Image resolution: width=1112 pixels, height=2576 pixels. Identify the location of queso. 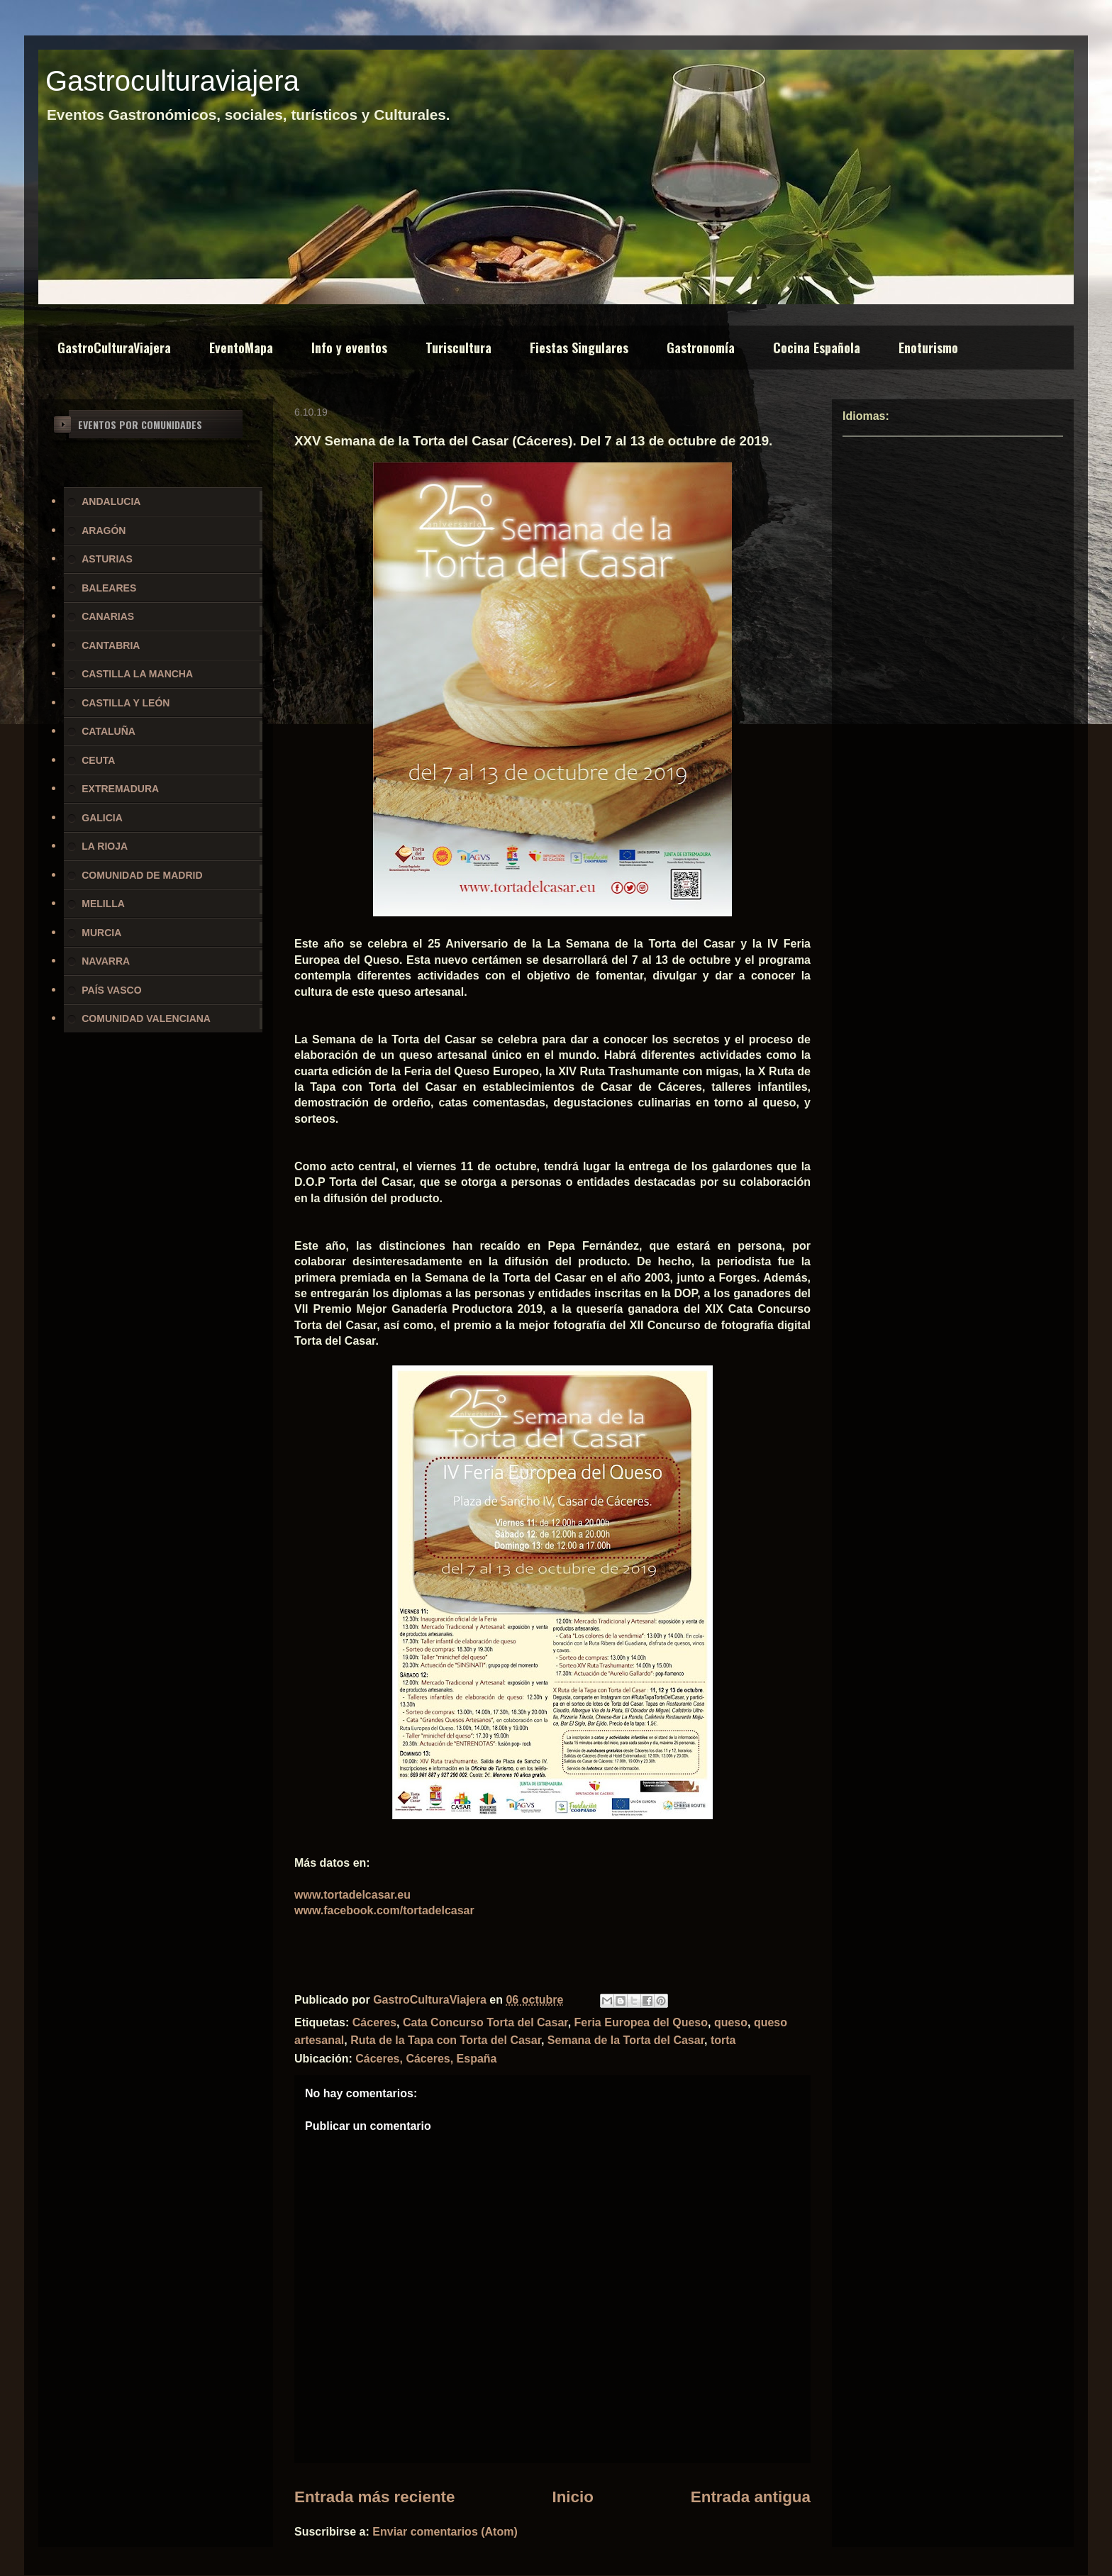
(730, 2022).